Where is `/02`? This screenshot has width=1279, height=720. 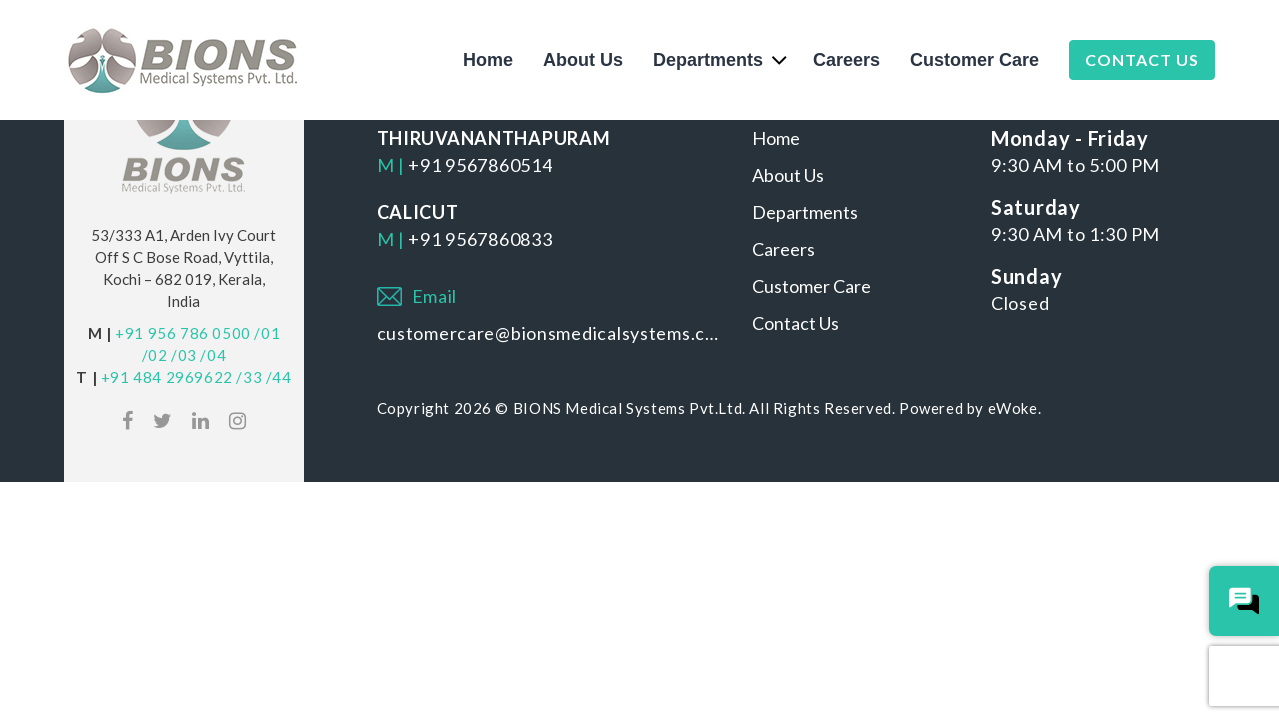
/02 is located at coordinates (155, 355).